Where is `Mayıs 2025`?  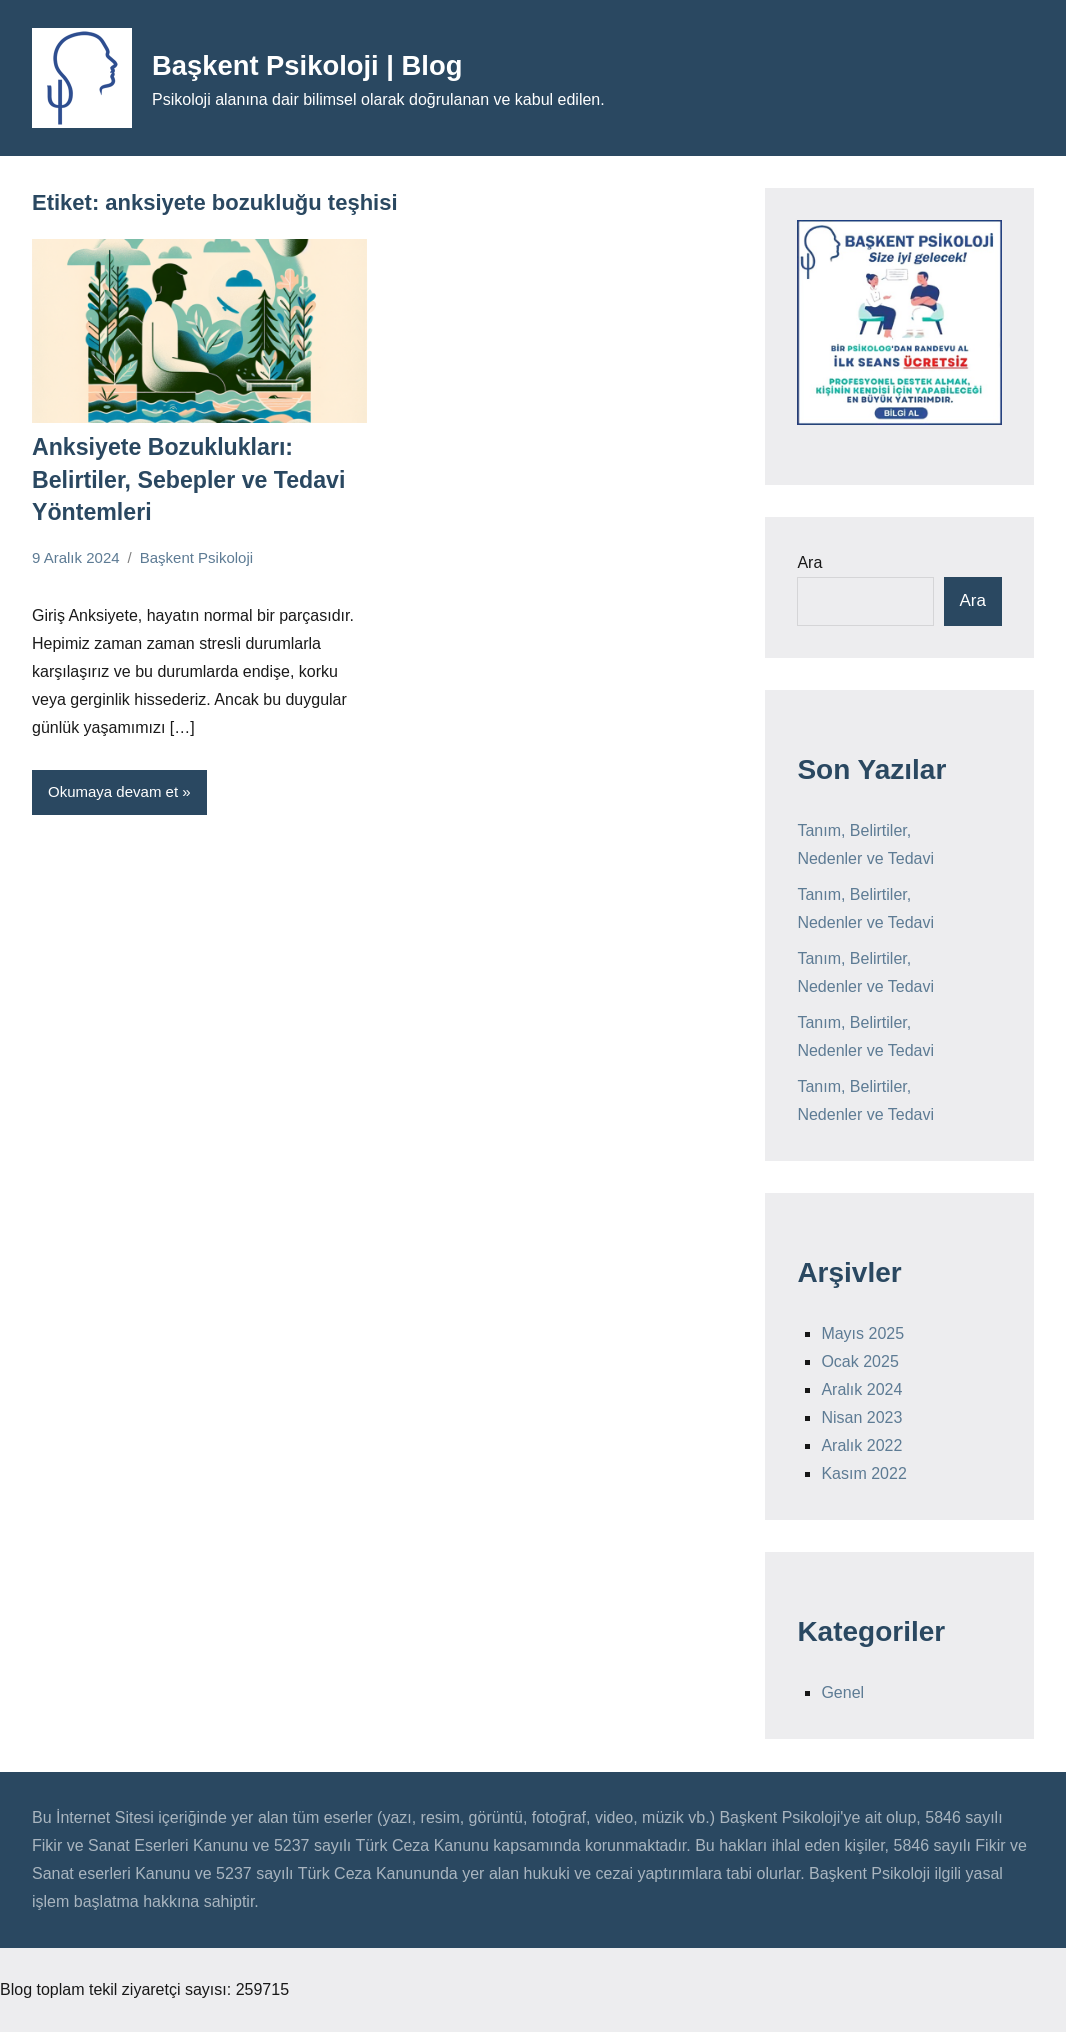
Mayıs 2025 is located at coordinates (862, 1333).